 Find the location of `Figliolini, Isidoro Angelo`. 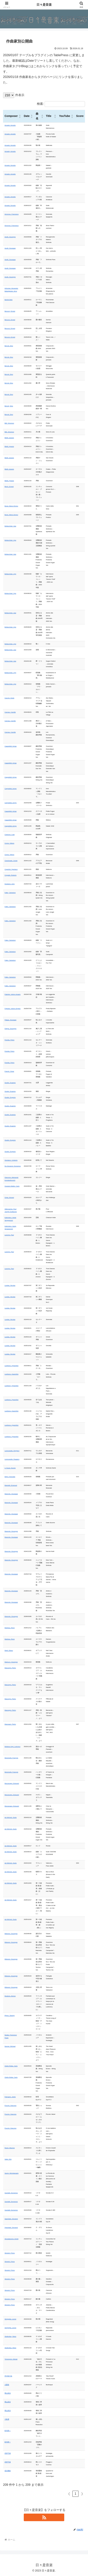

Figliolini, Isidoro Angelo is located at coordinates (13, 994).